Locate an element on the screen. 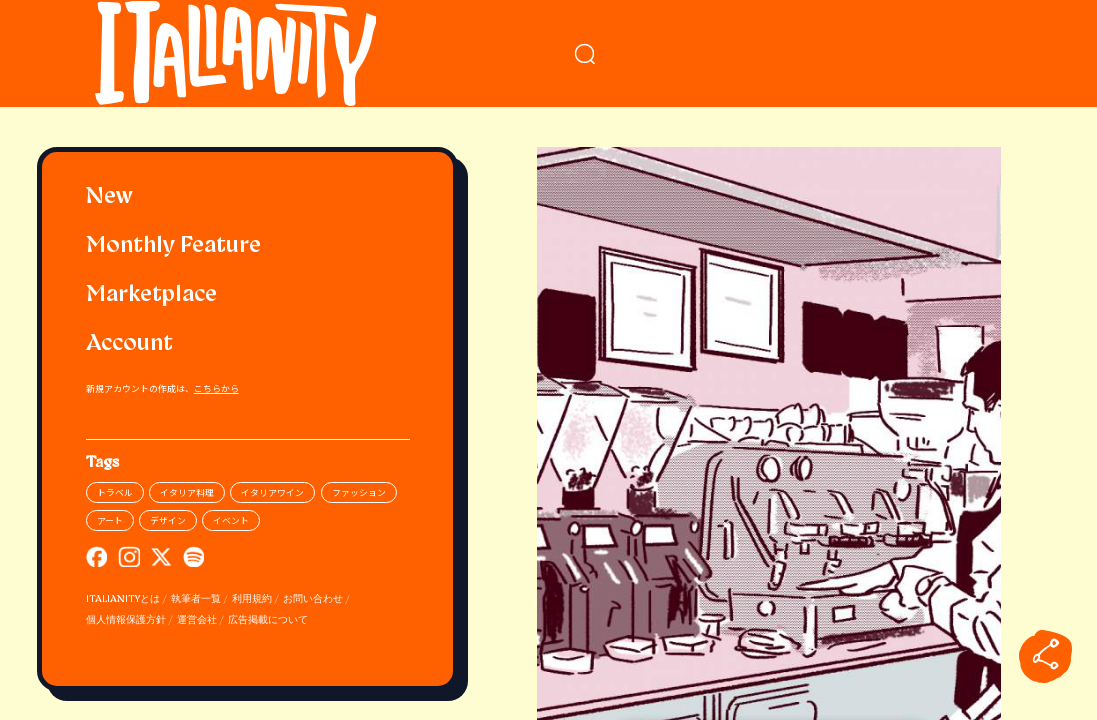 This screenshot has width=1097, height=720. [Italianity Logo] is located at coordinates (247, 53).